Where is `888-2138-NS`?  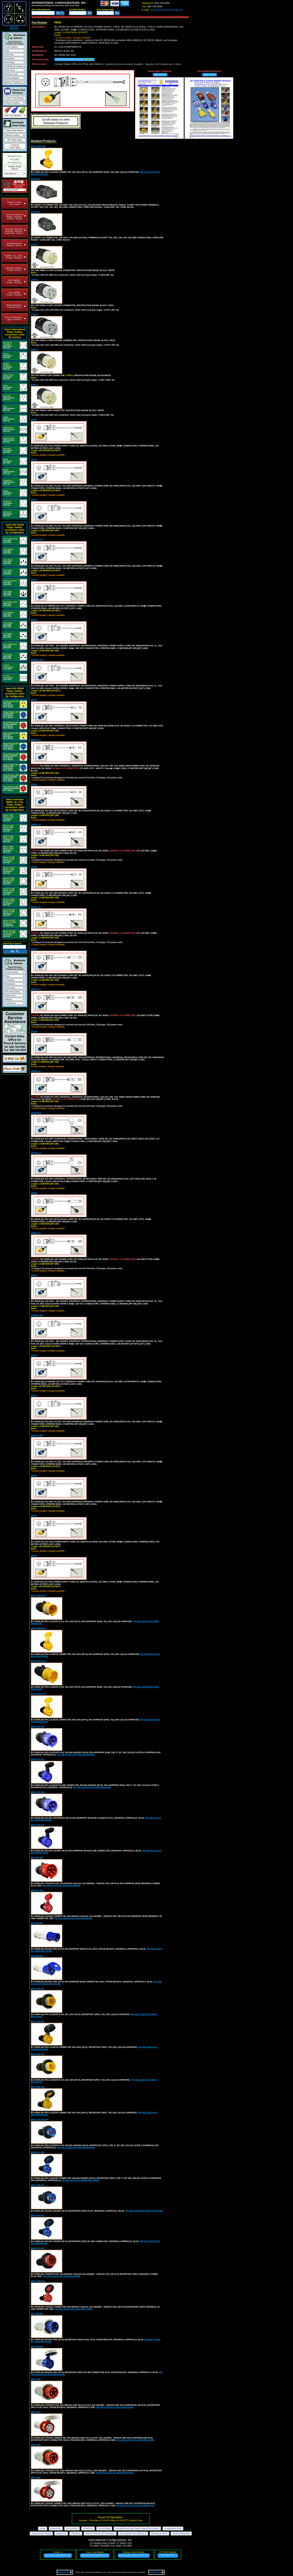
888-2138-NS is located at coordinates (37, 1792).